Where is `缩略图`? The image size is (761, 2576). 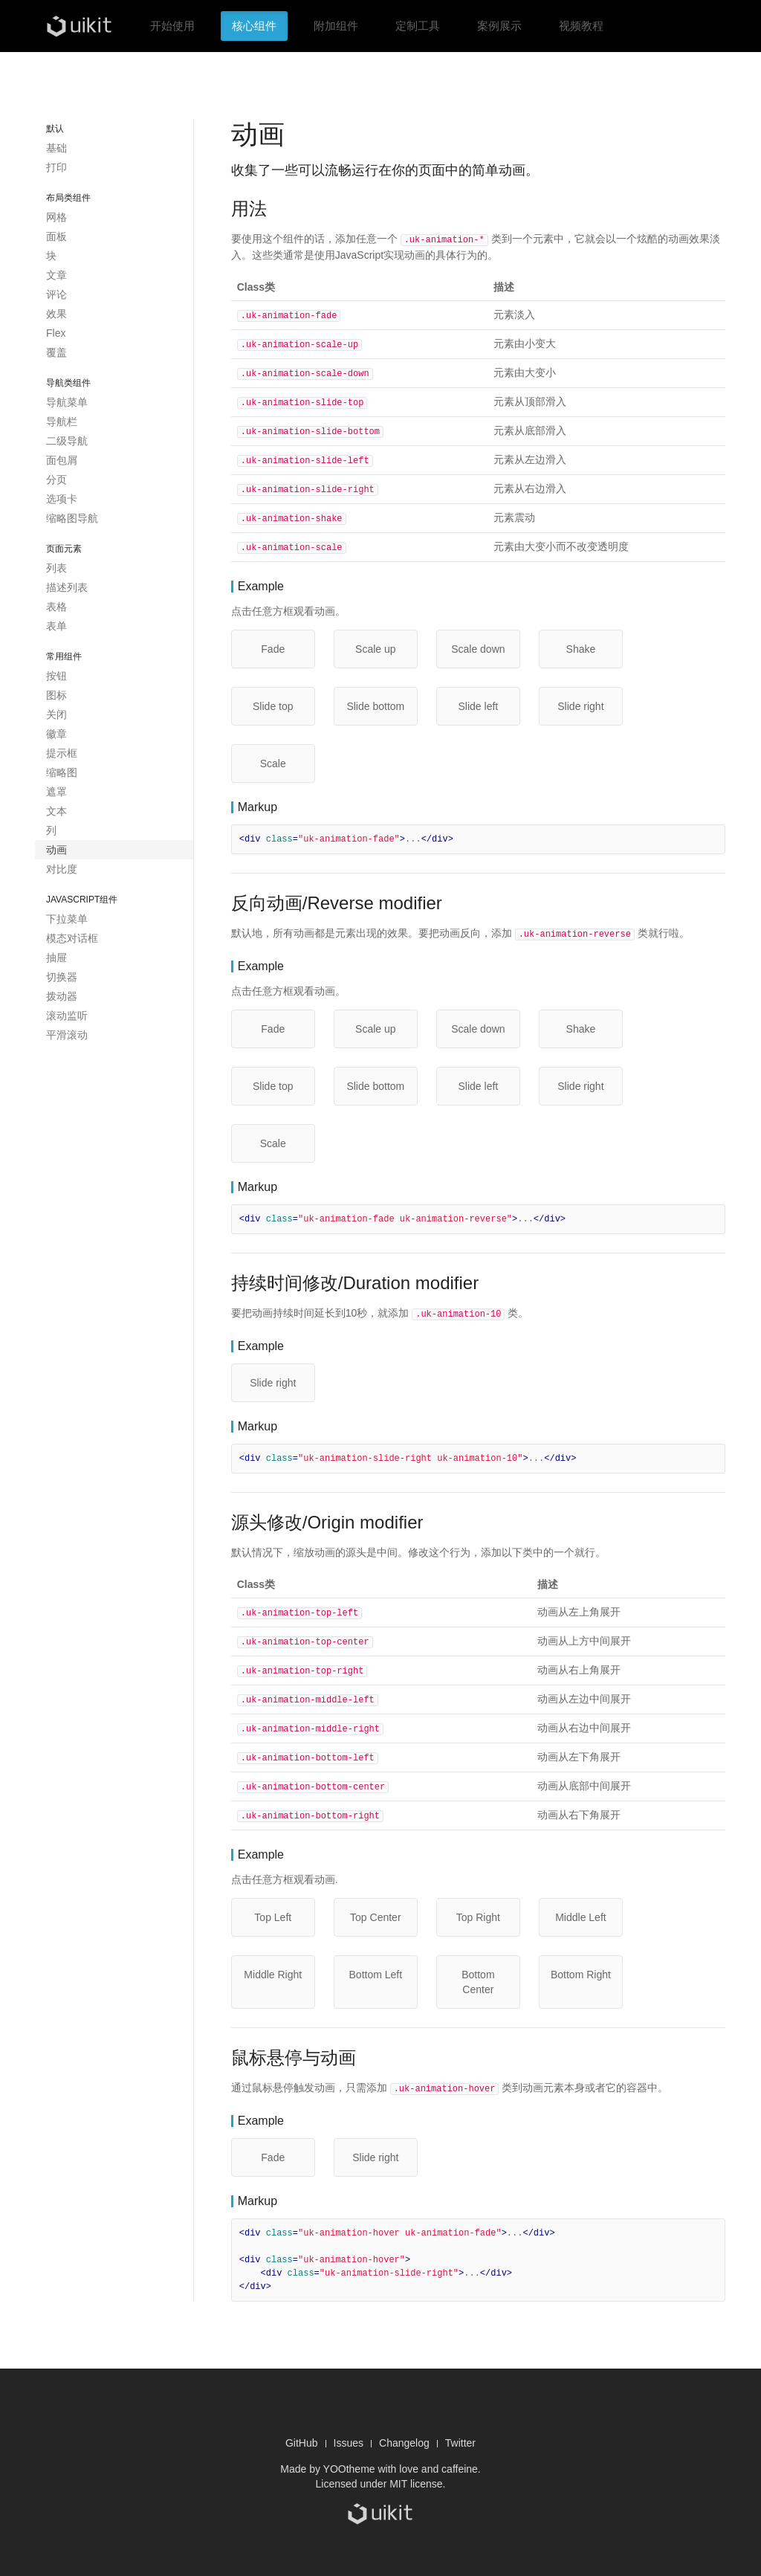 缩略图 is located at coordinates (61, 772).